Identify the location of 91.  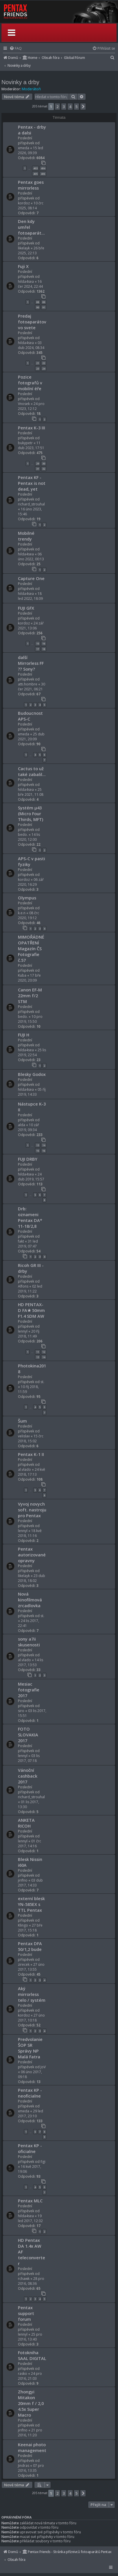
(43, 307).